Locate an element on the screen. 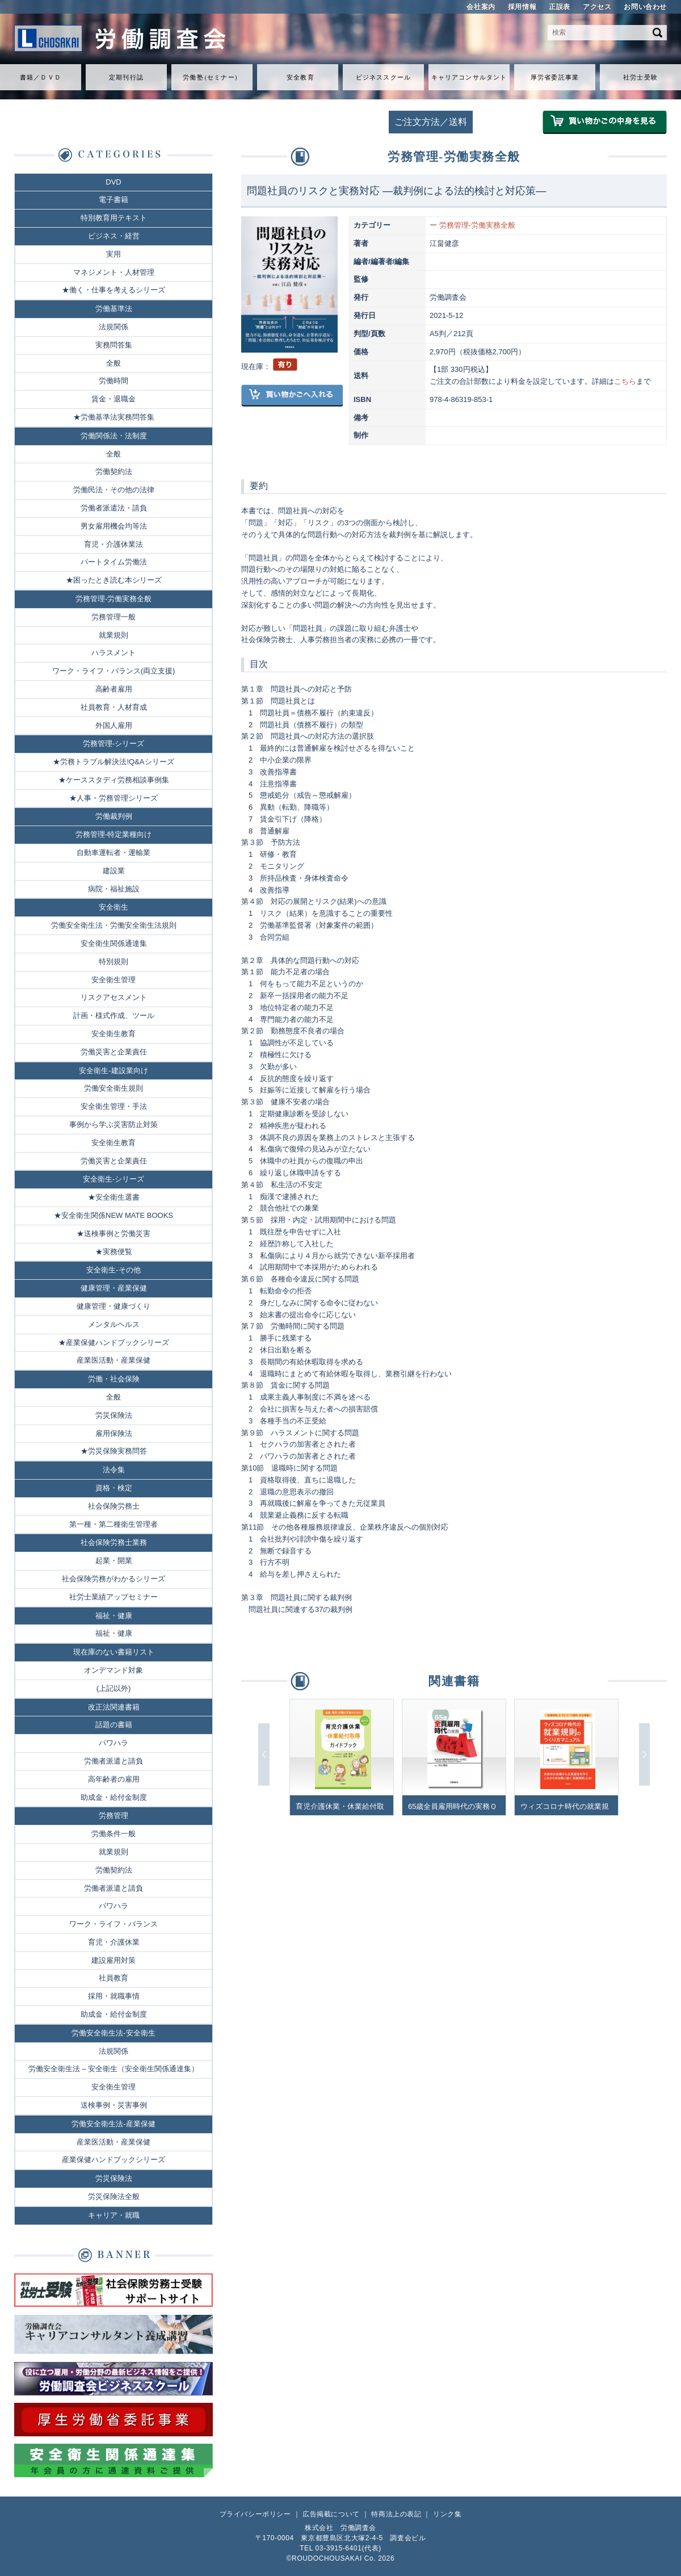  (上記以外) is located at coordinates (113, 1688).